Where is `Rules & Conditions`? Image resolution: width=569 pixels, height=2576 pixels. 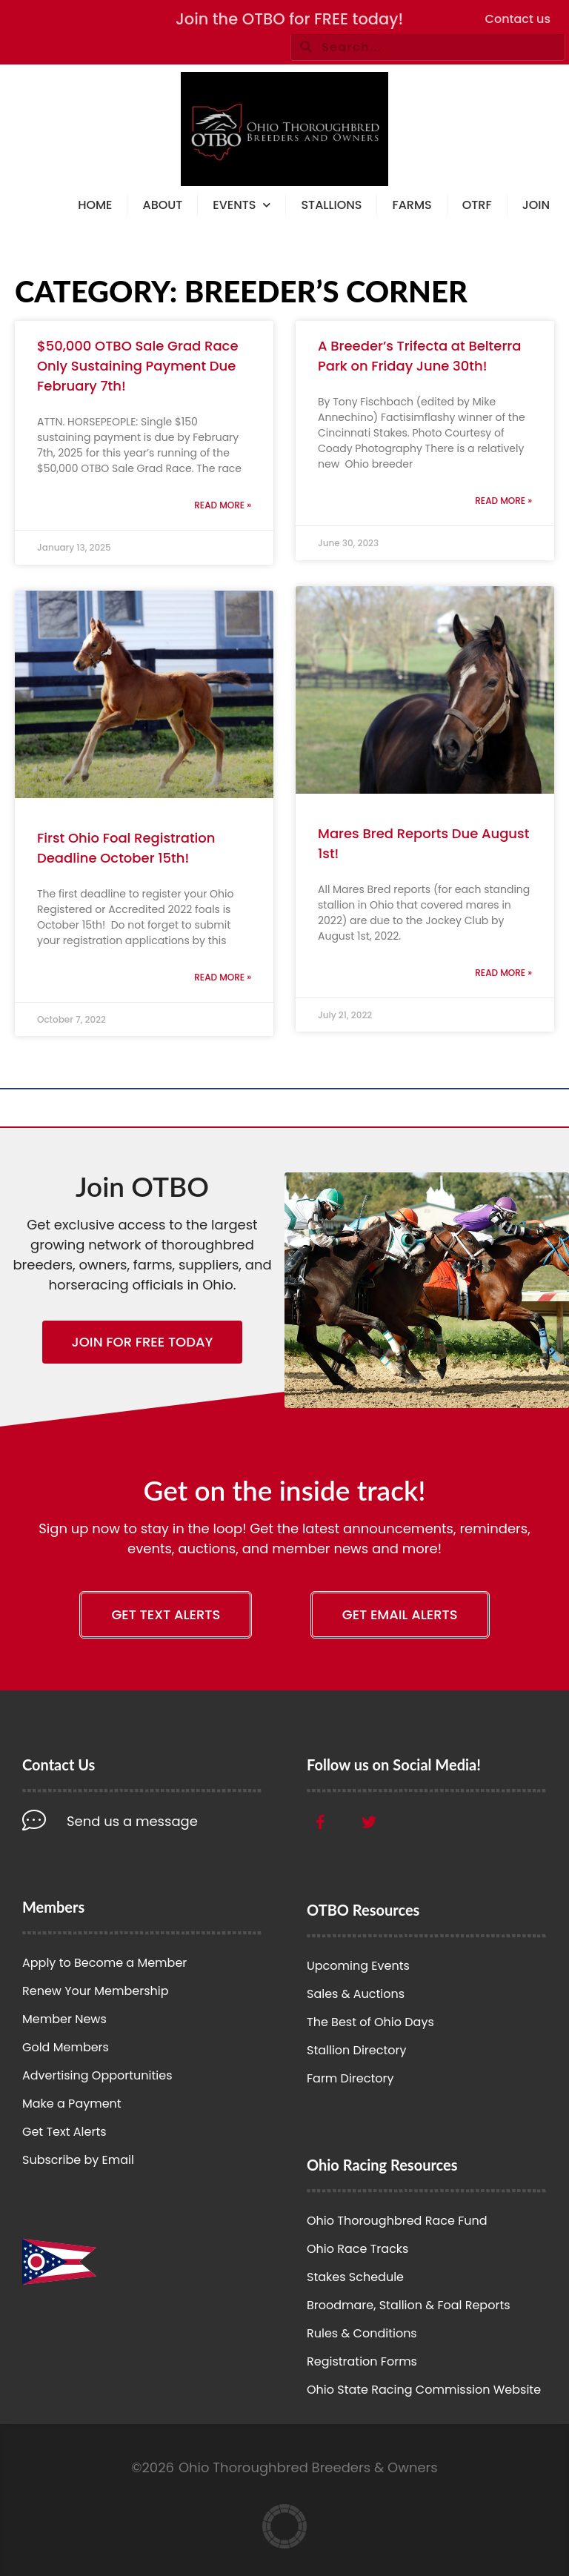 Rules & Conditions is located at coordinates (362, 2333).